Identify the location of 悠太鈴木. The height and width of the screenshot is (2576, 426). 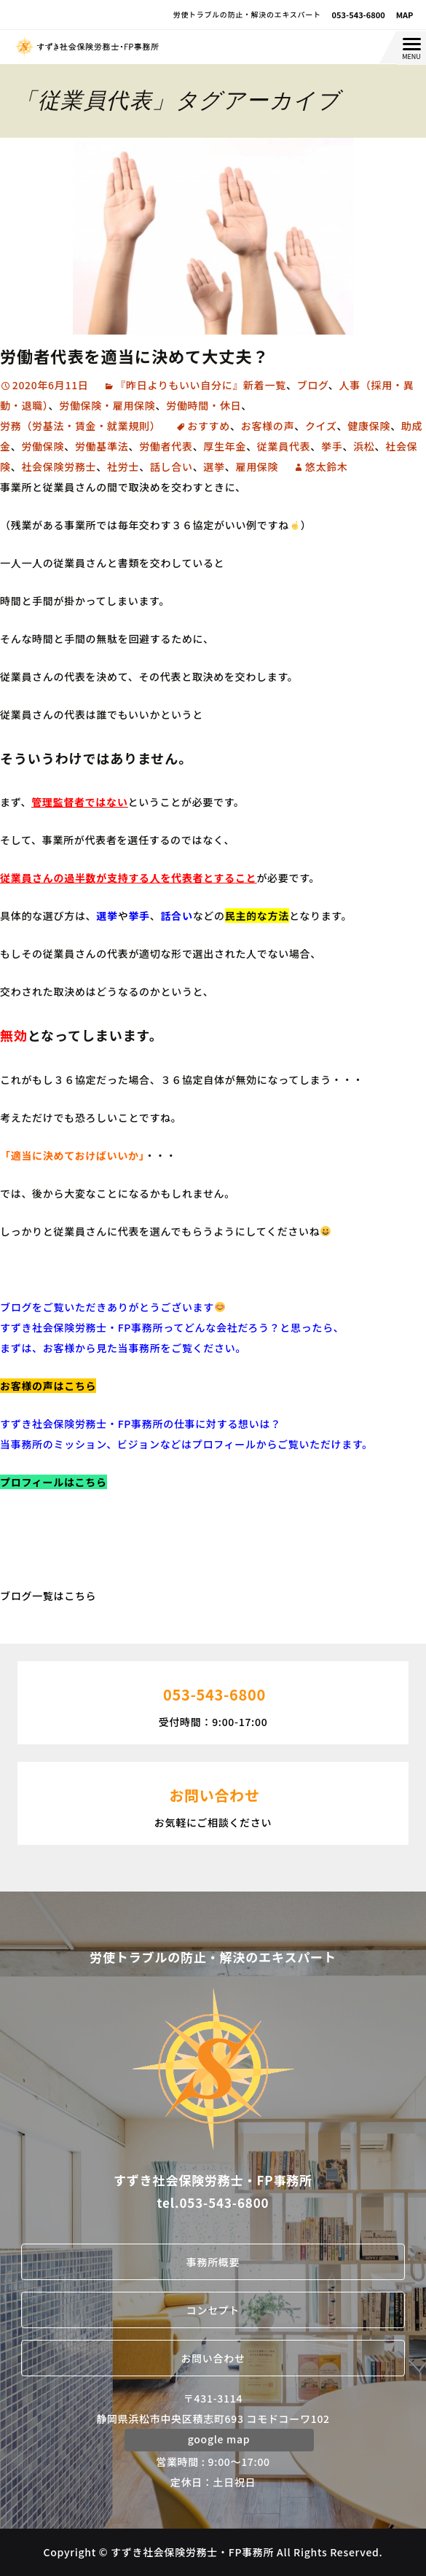
(326, 466).